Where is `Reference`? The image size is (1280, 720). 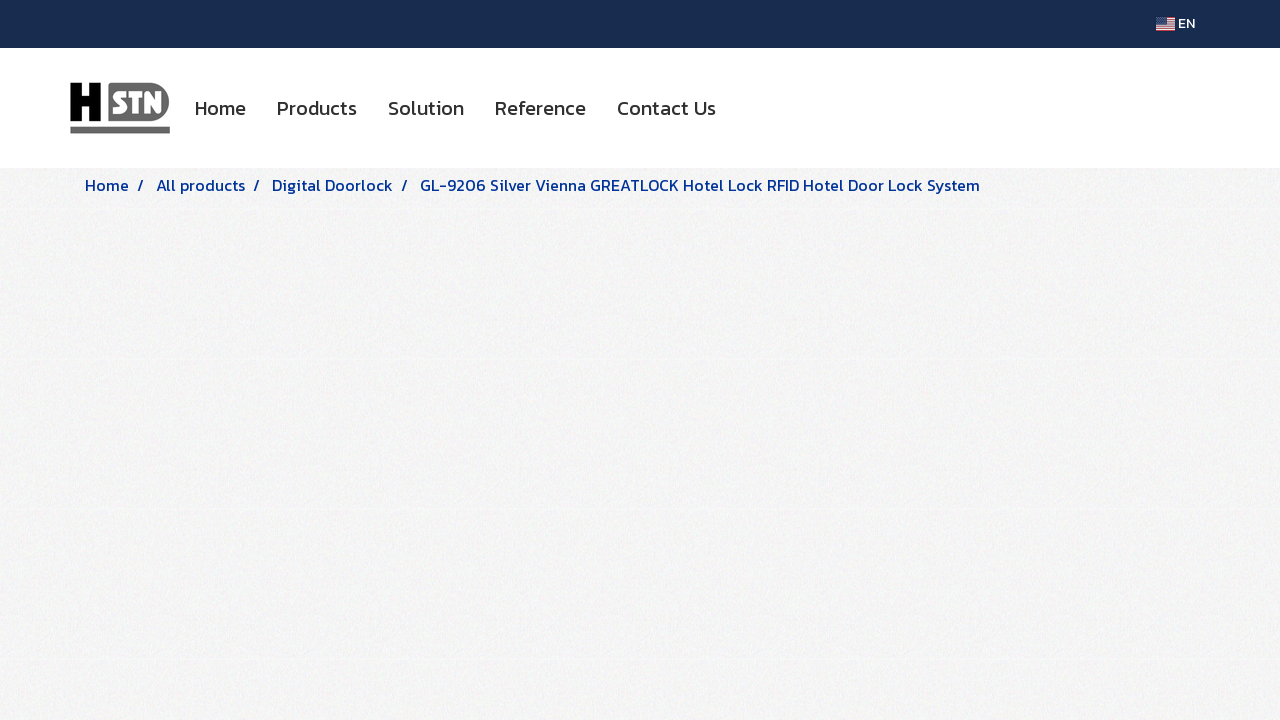 Reference is located at coordinates (540, 108).